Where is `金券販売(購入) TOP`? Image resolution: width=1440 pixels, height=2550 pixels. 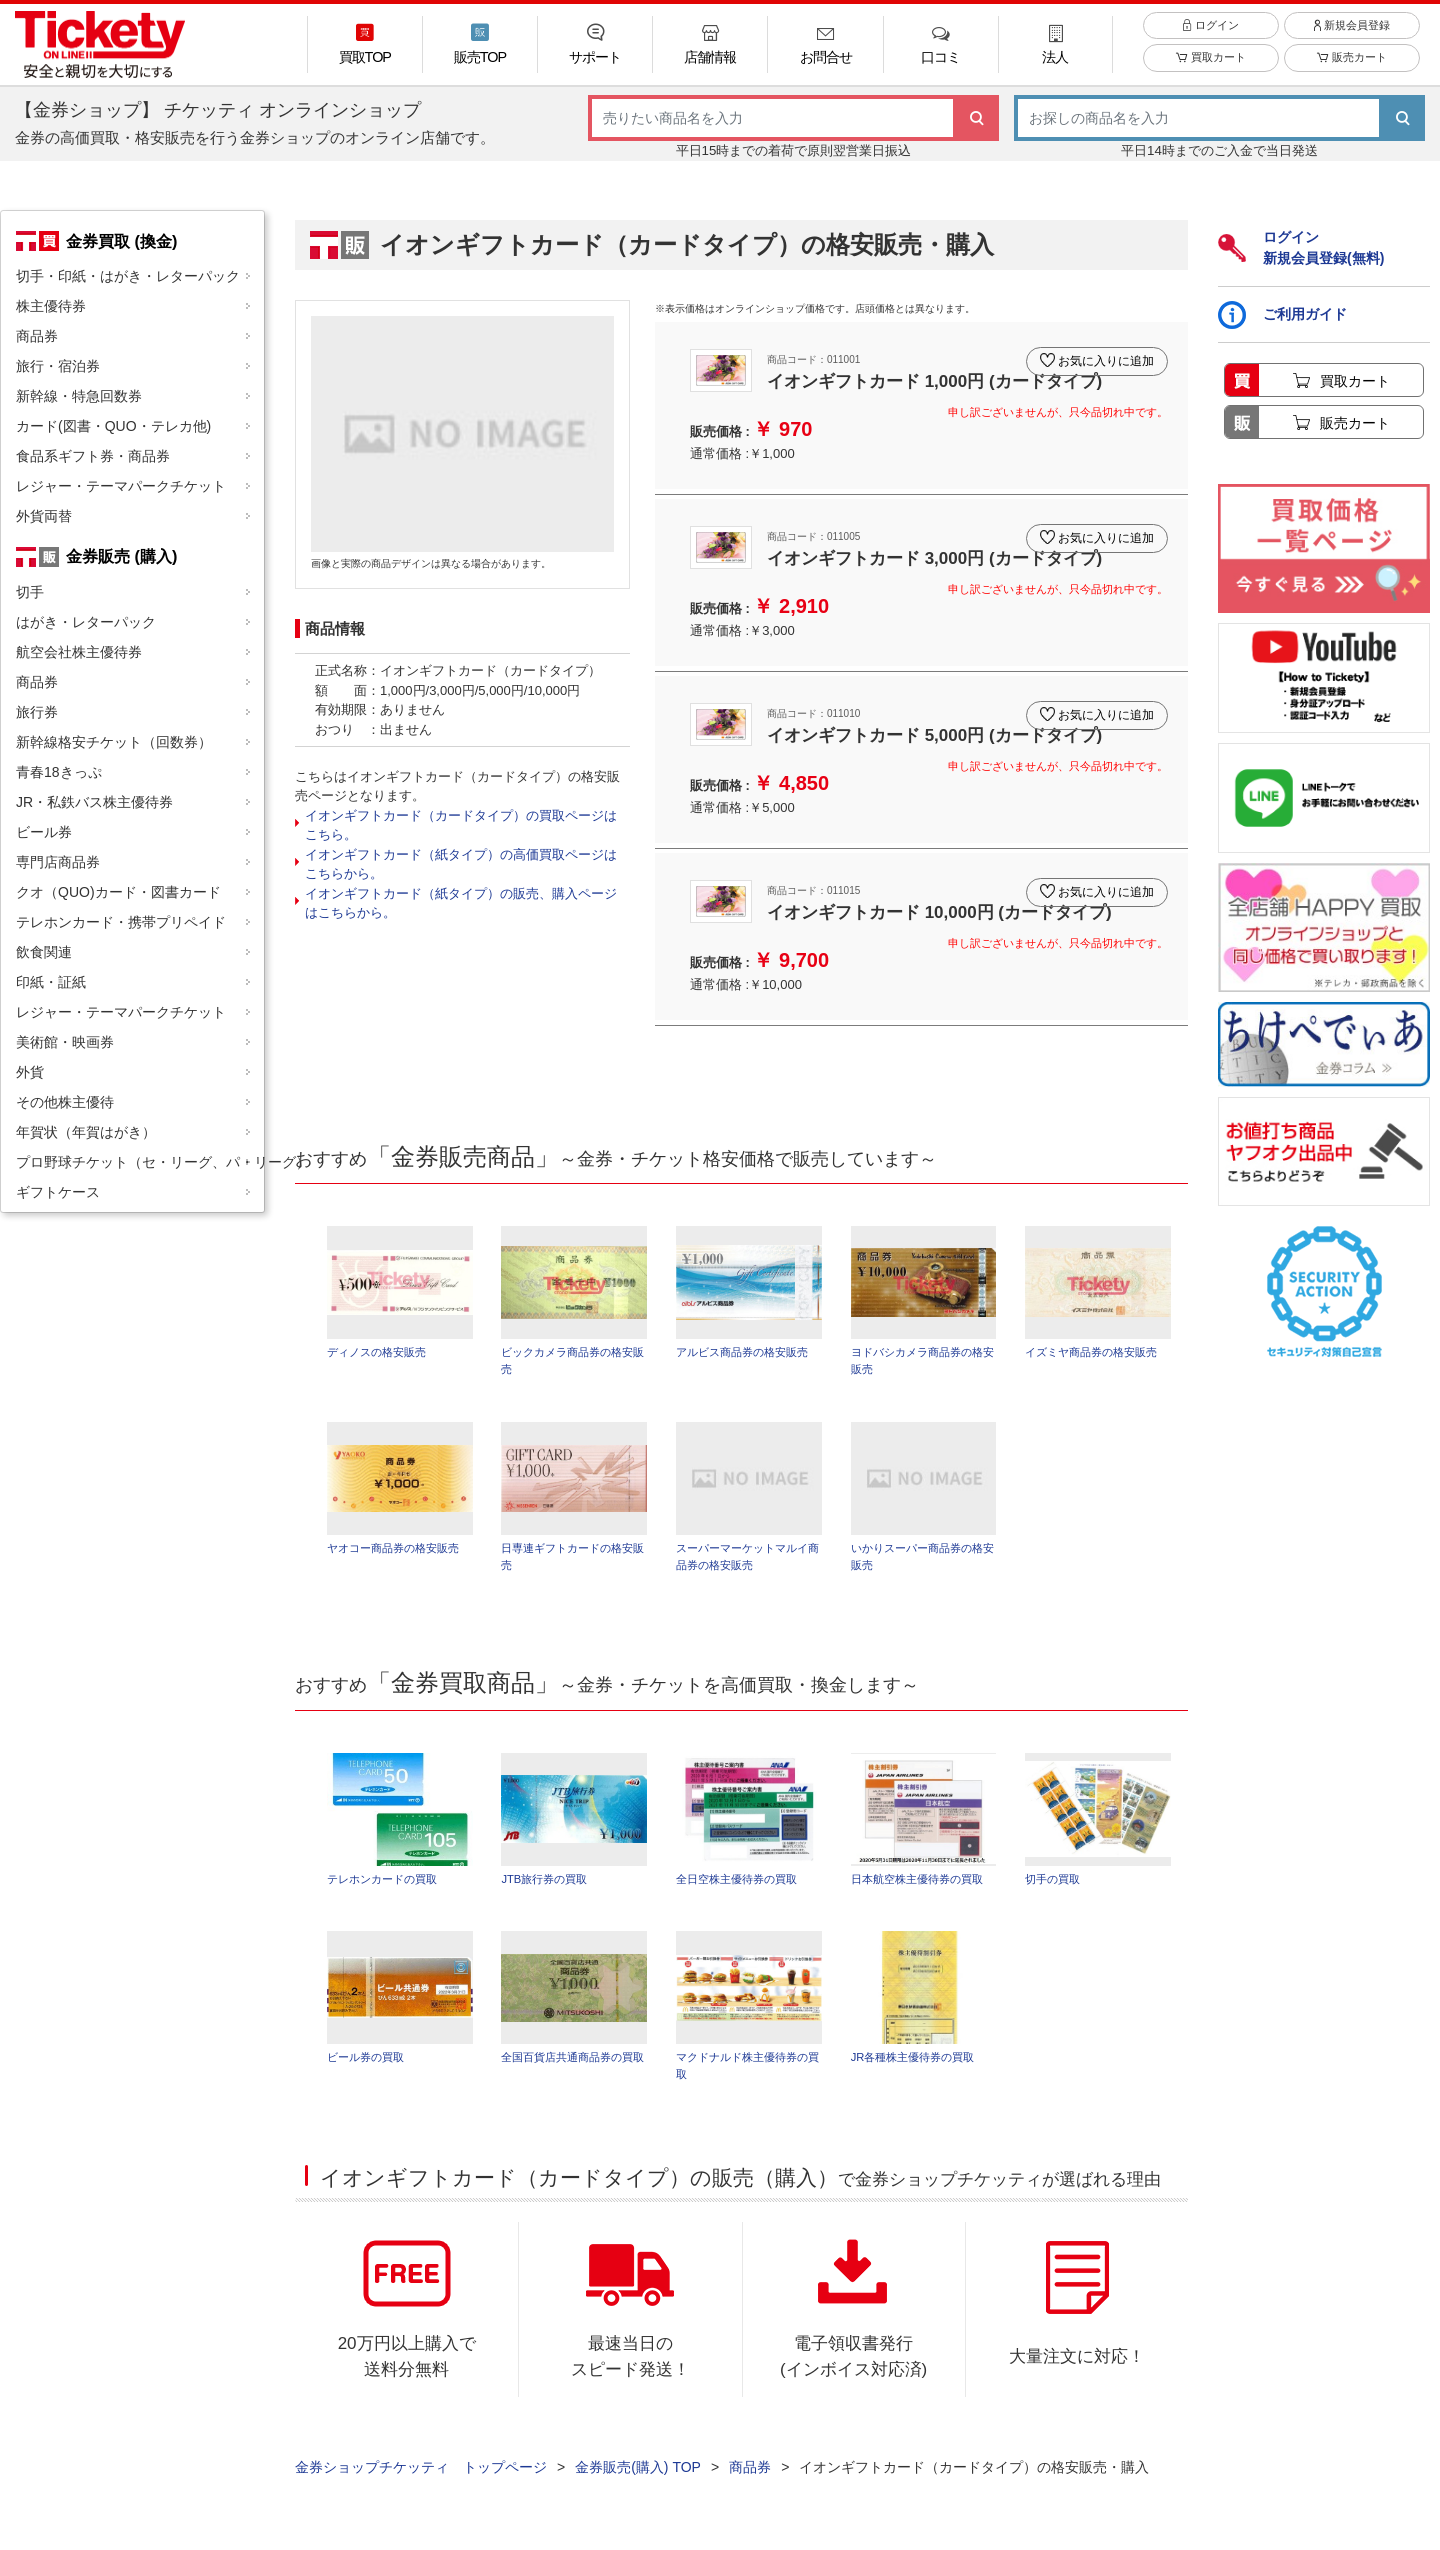
金券販売(購入) TOP is located at coordinates (638, 2481).